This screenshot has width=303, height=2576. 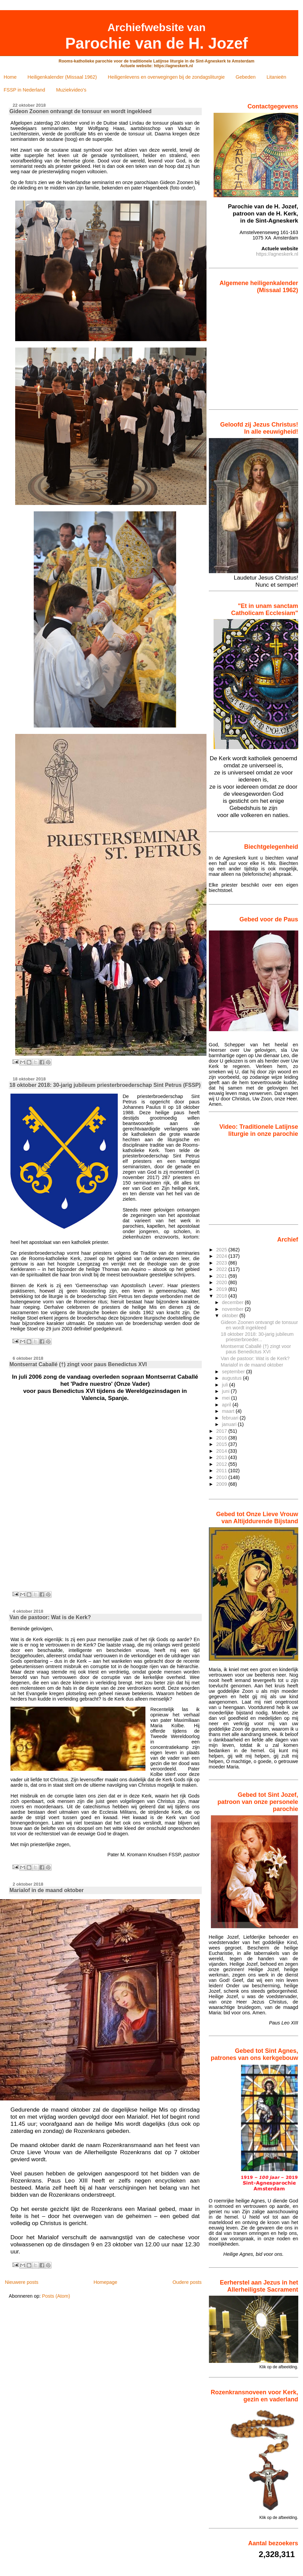 What do you see at coordinates (233, 1302) in the screenshot?
I see `december` at bounding box center [233, 1302].